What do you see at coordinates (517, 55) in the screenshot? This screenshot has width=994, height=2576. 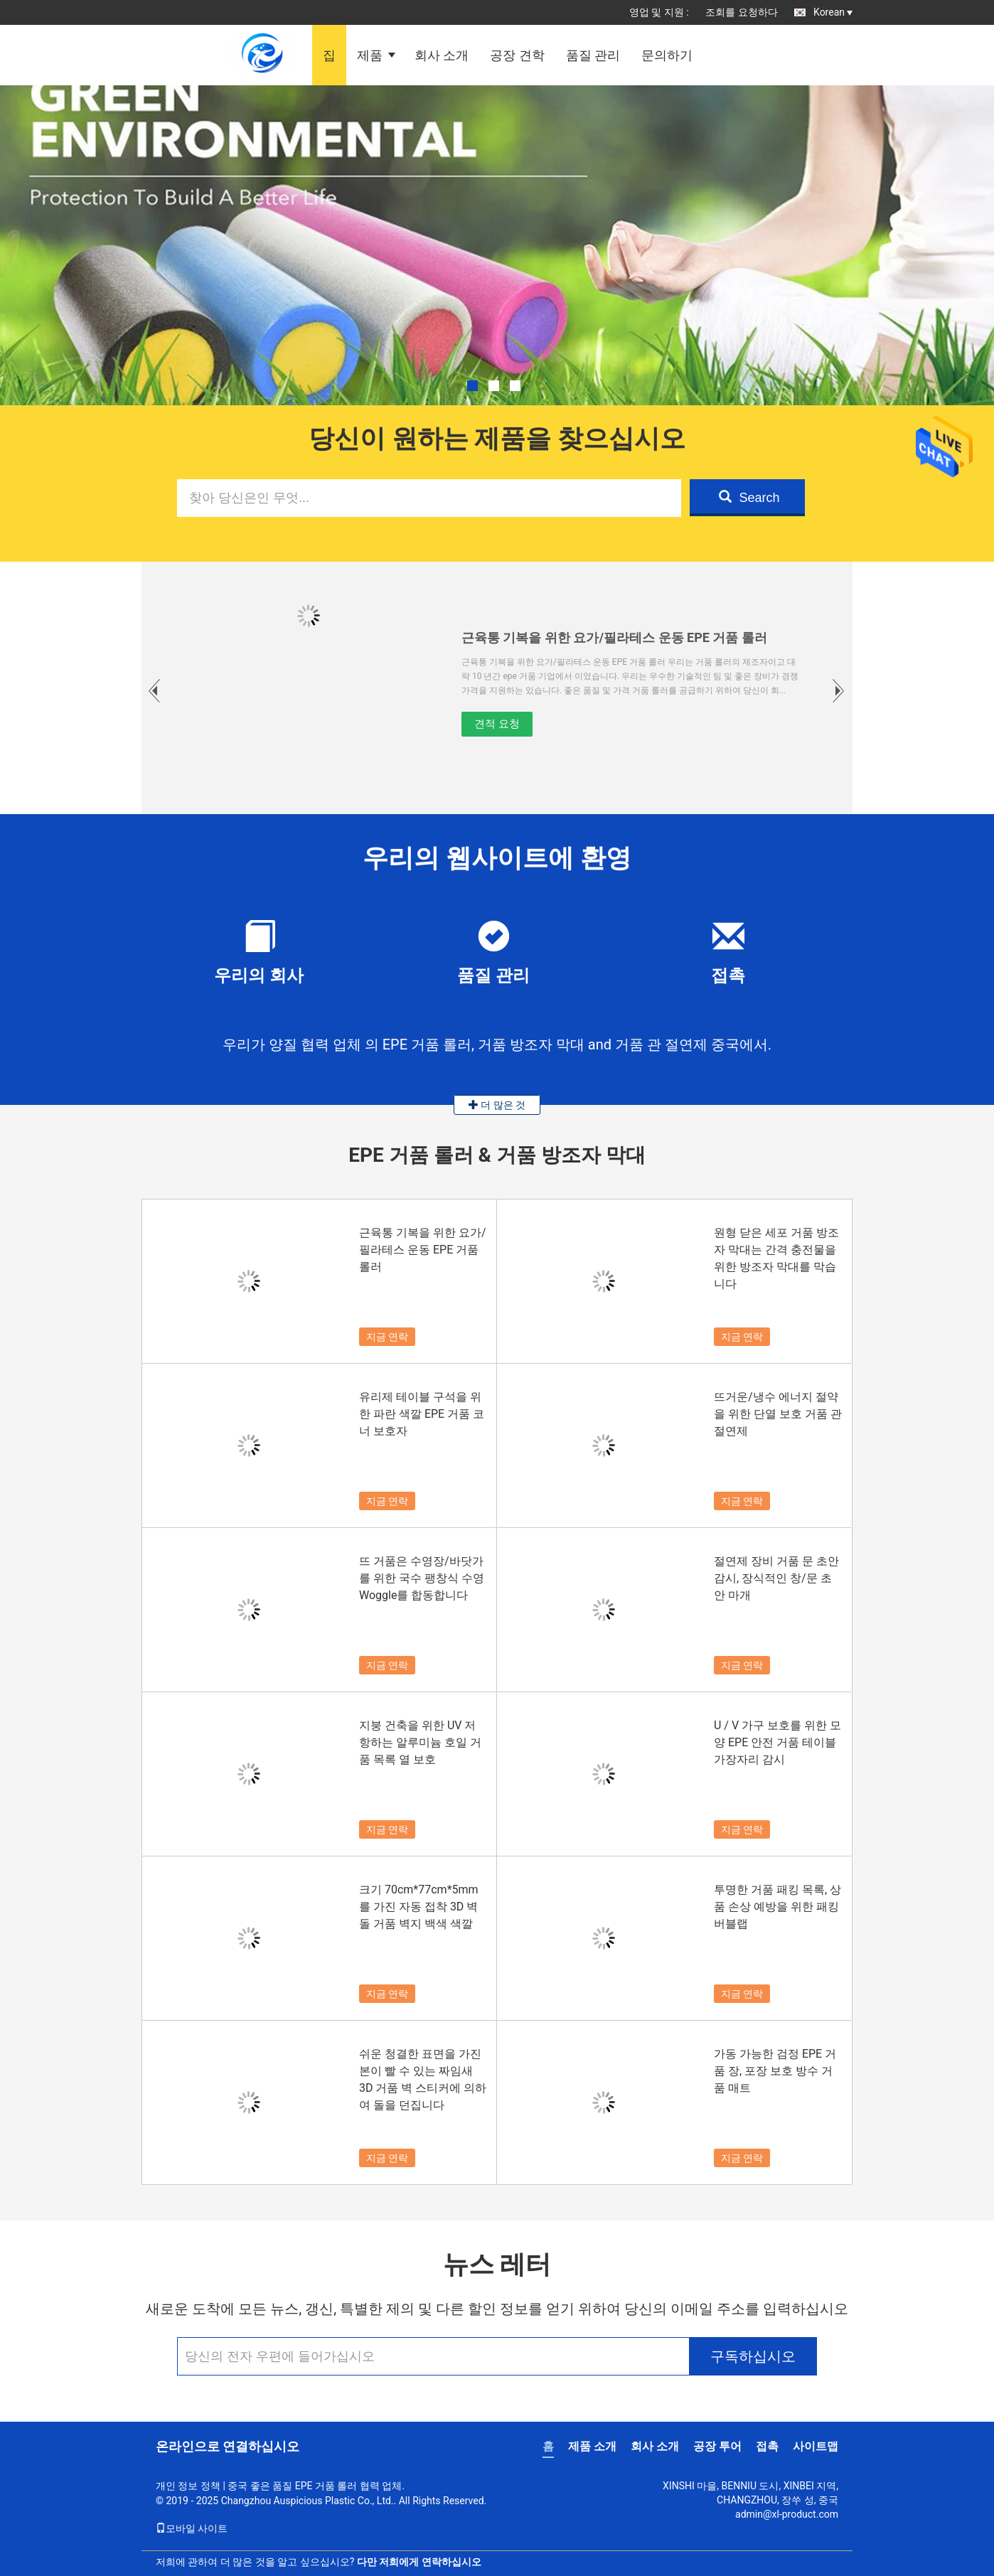 I see `공장 견학` at bounding box center [517, 55].